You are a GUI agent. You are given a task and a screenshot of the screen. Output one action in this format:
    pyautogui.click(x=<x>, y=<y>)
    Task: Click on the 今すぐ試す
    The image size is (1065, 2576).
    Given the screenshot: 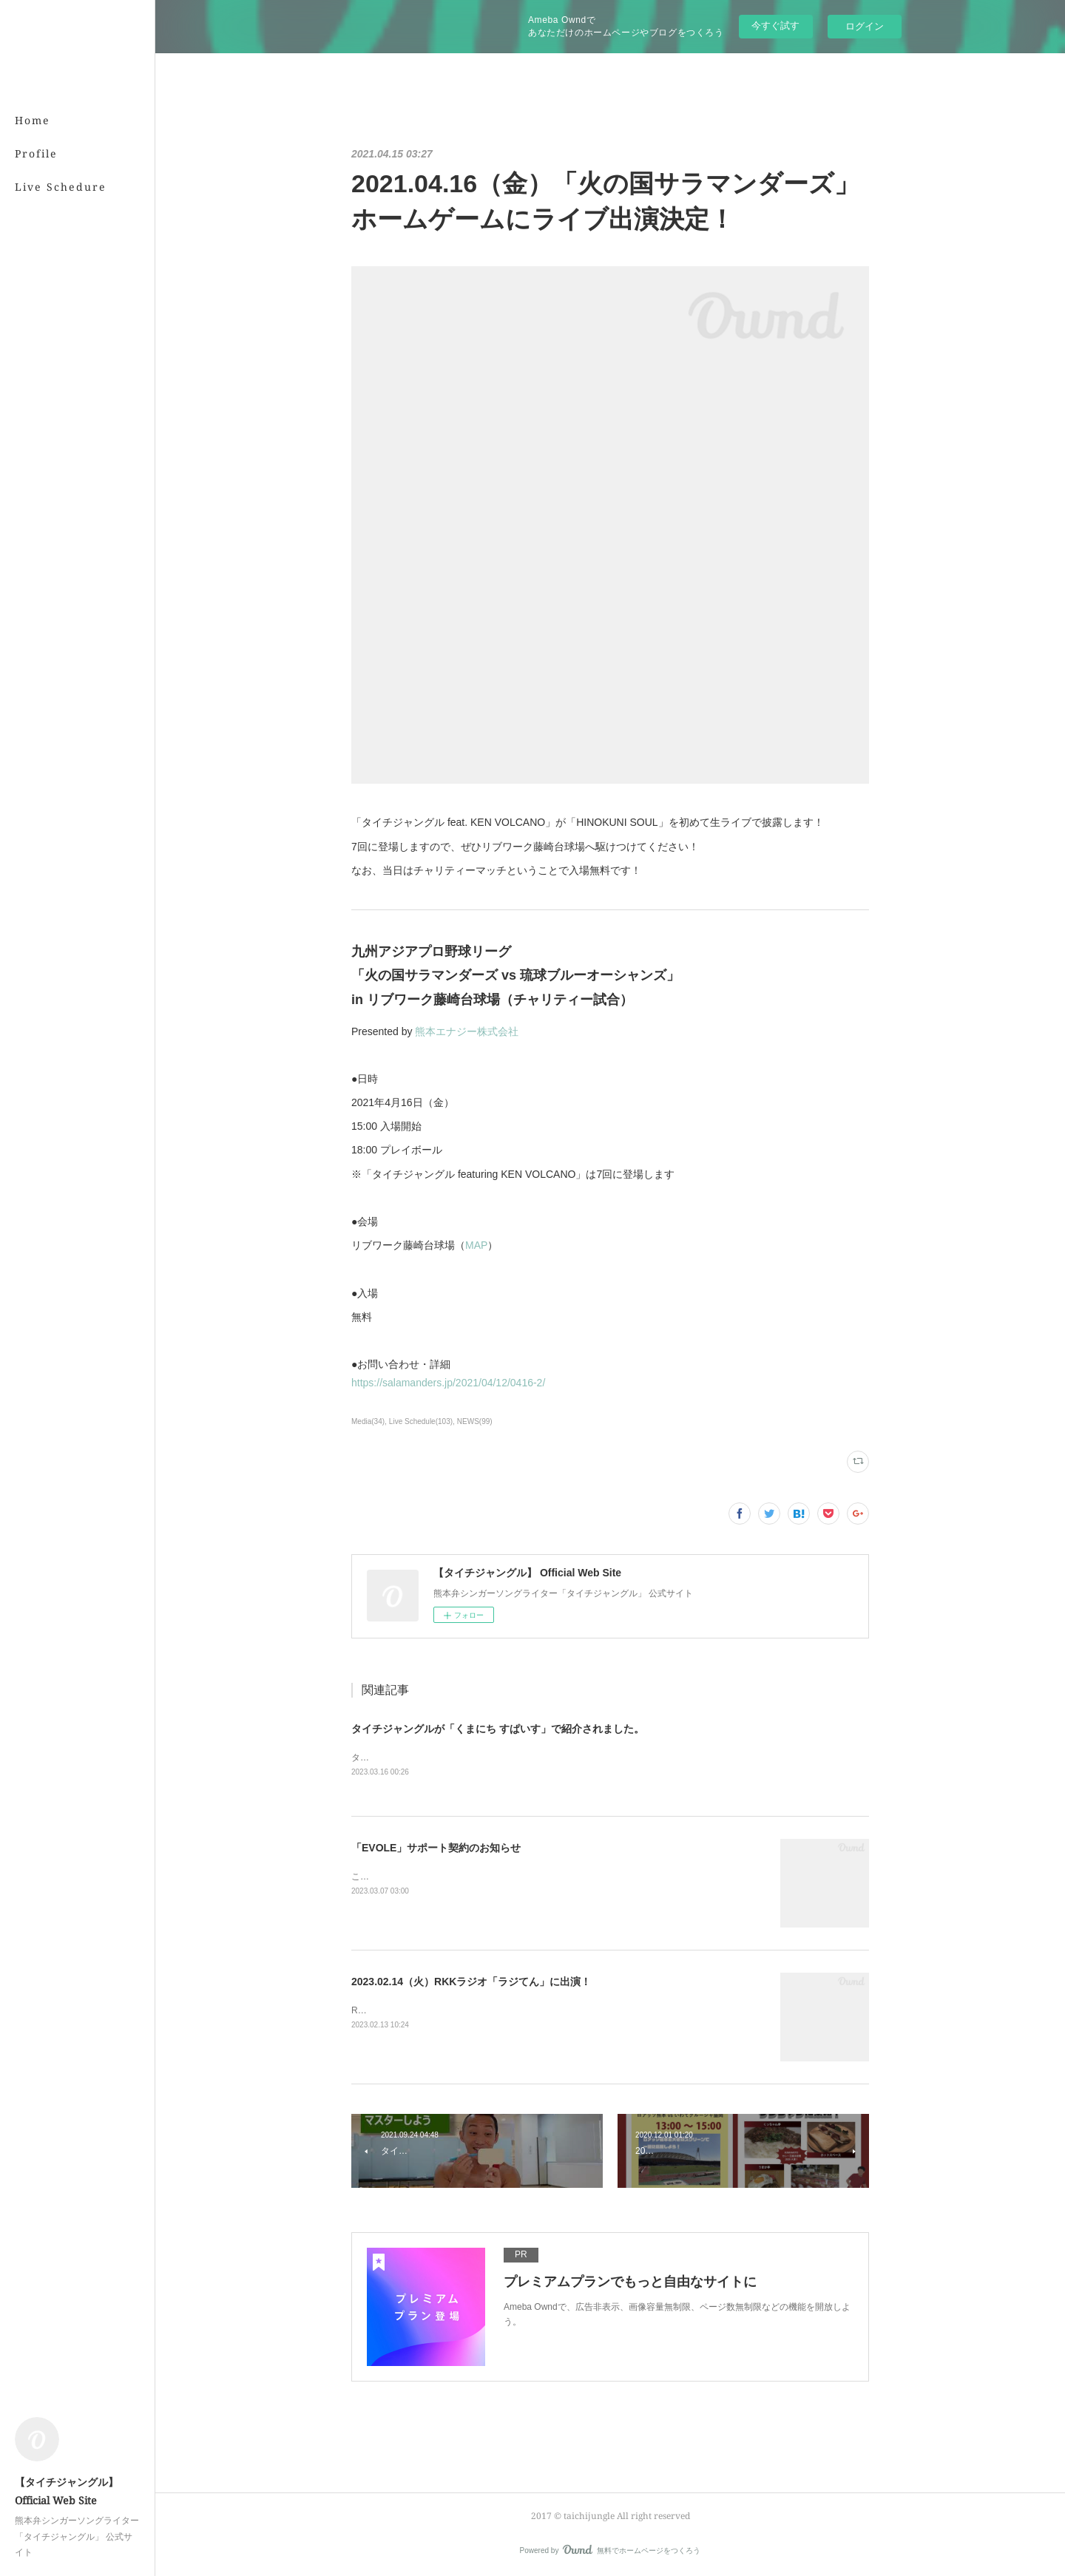 What is the action you would take?
    pyautogui.click(x=775, y=25)
    